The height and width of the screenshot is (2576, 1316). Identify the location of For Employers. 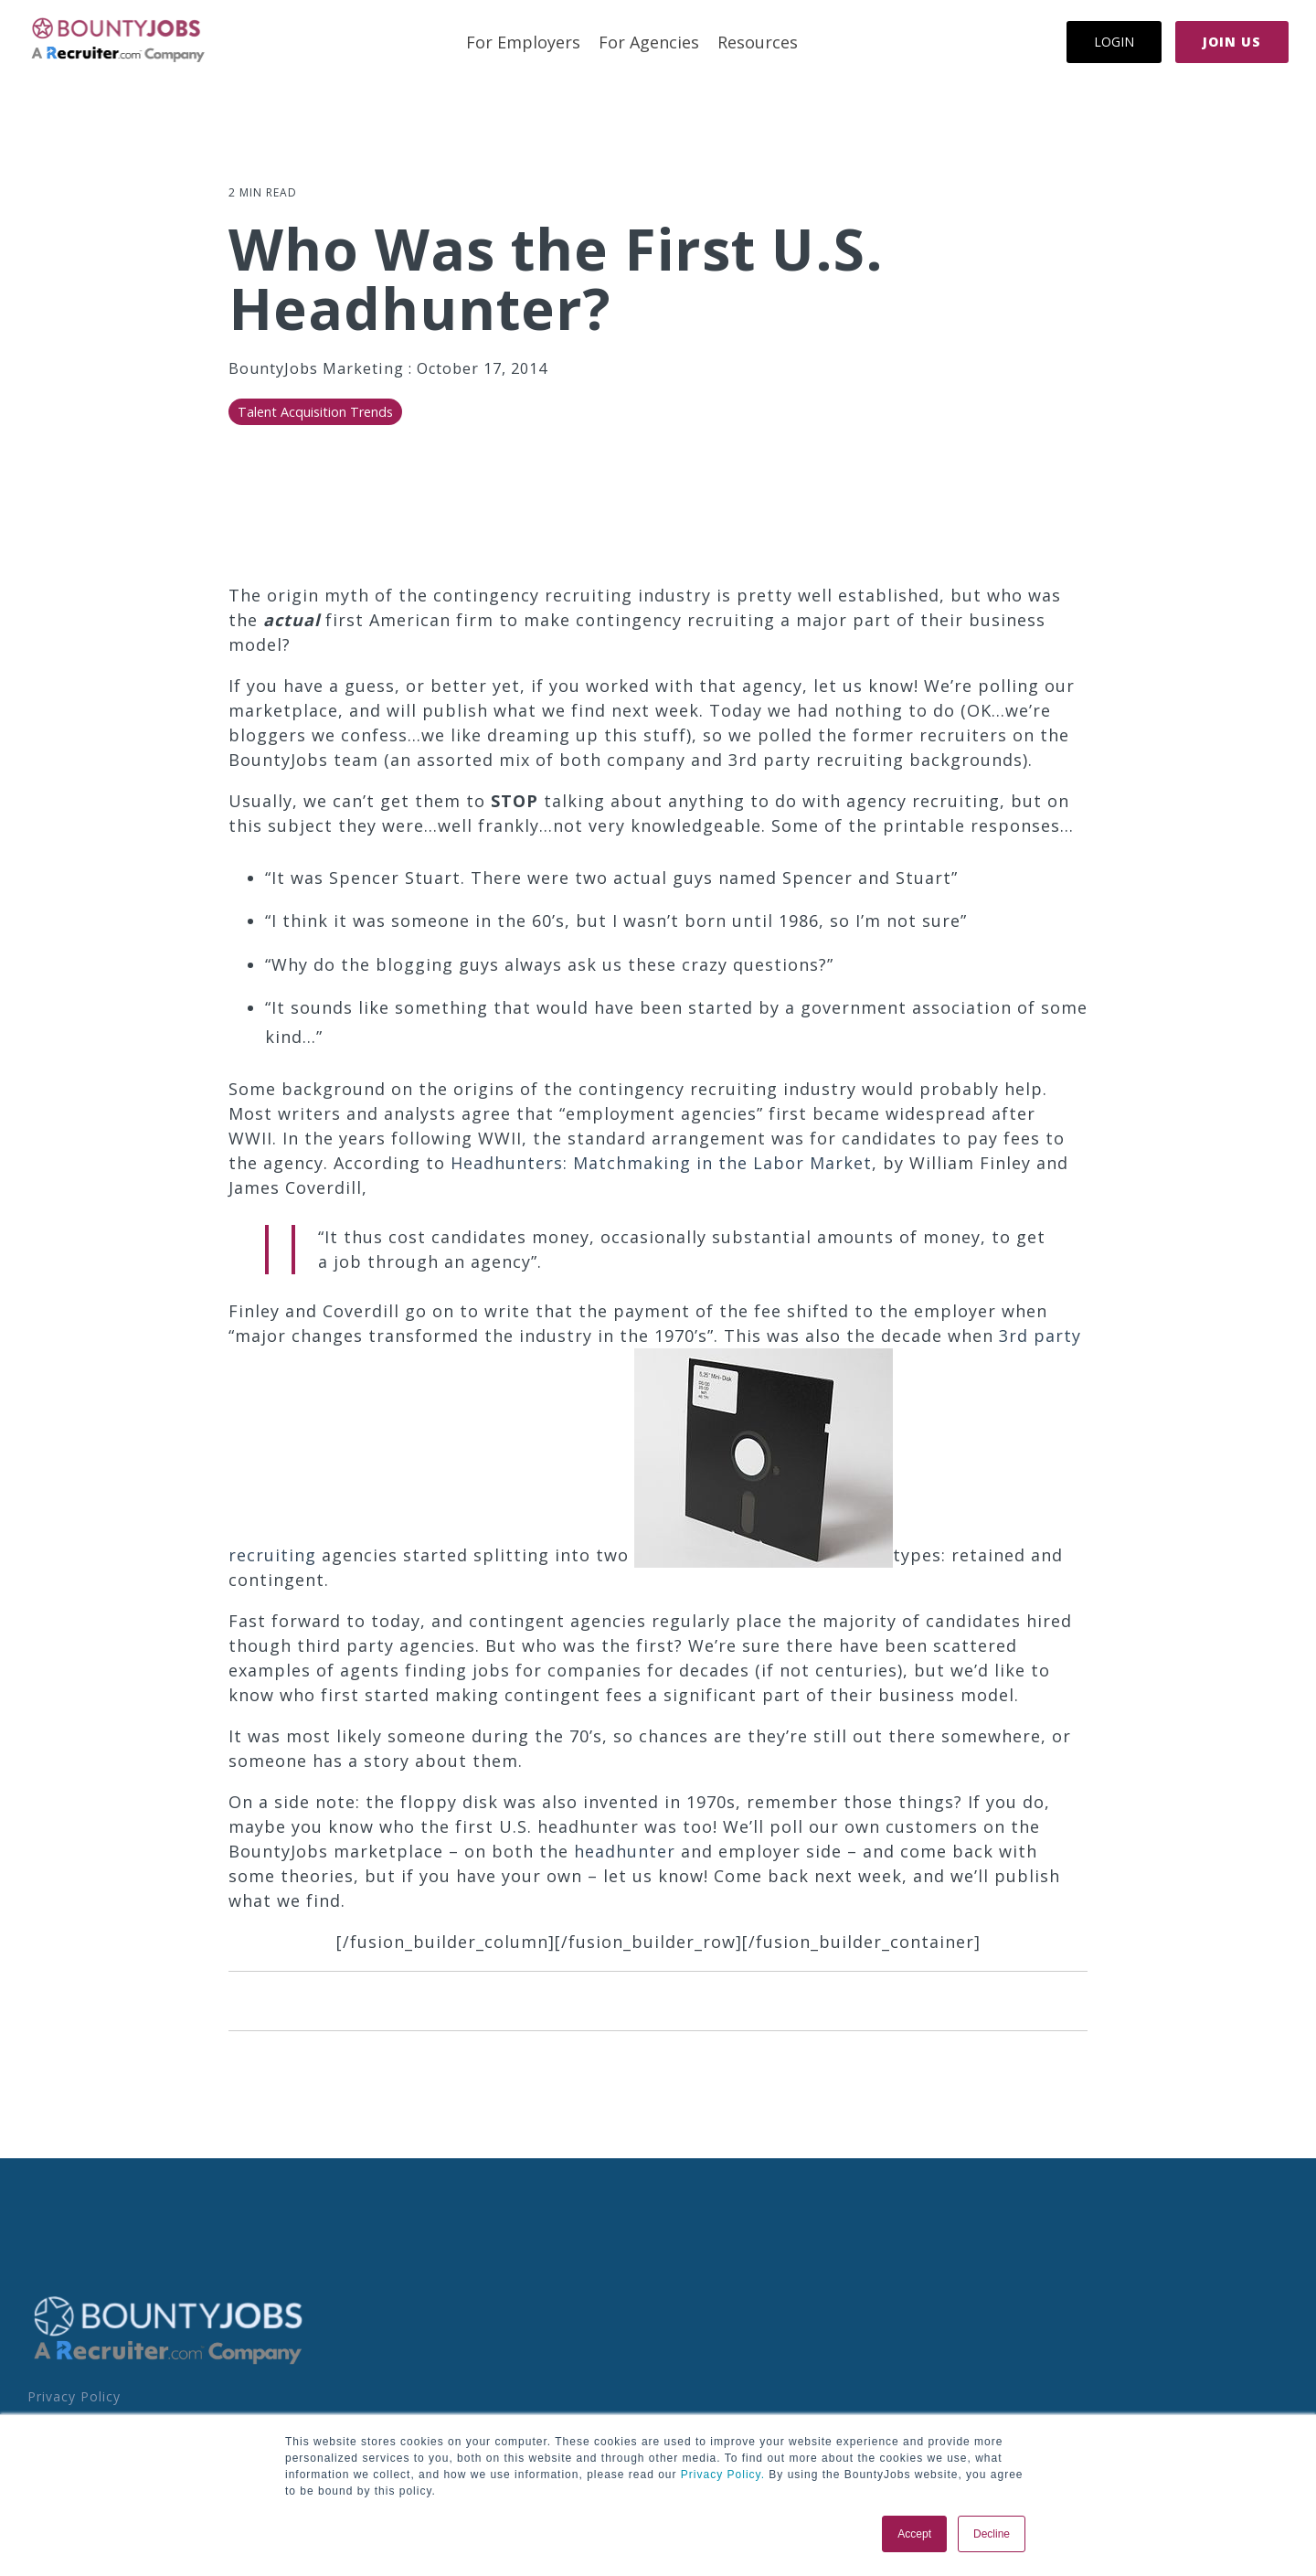
(523, 42).